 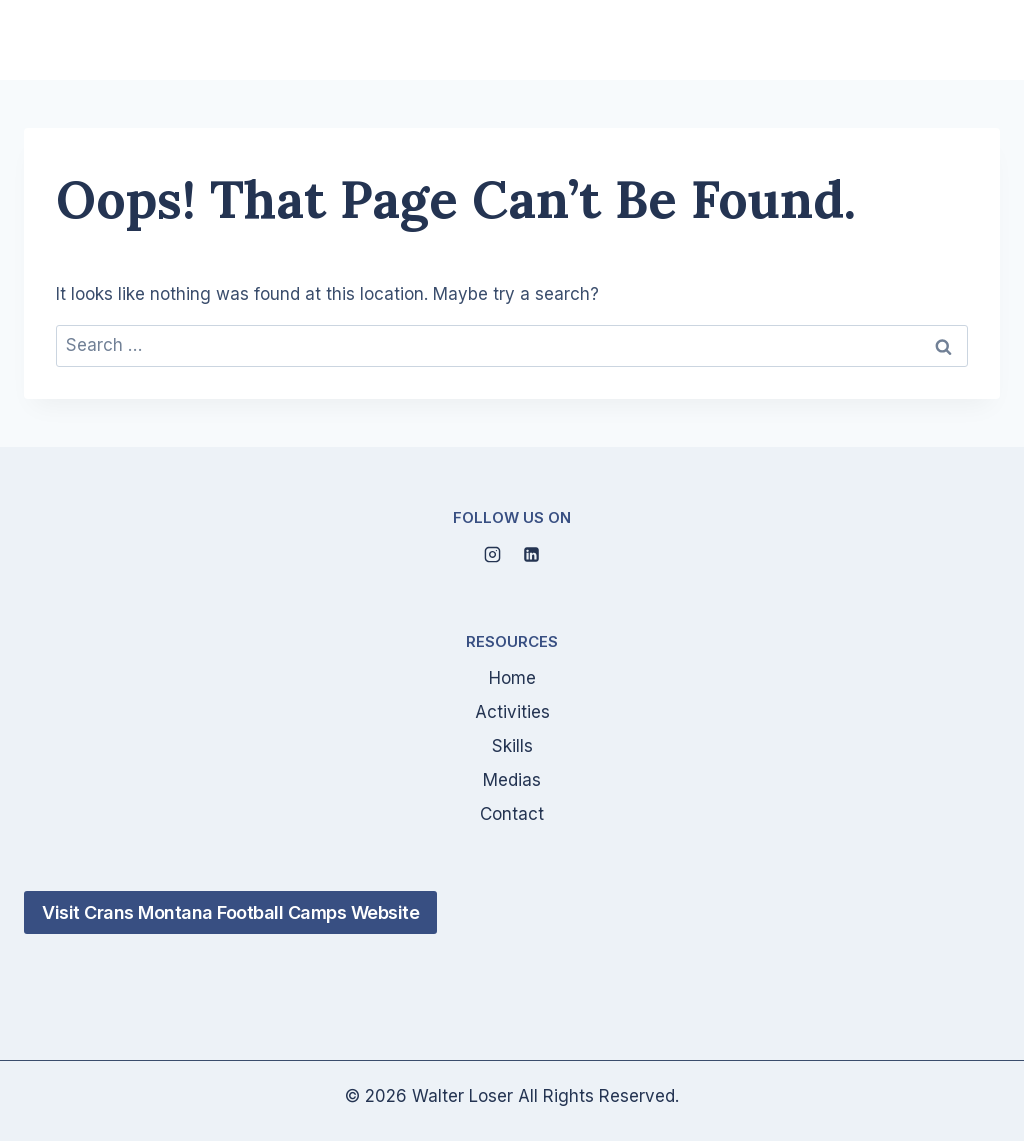 What do you see at coordinates (512, 780) in the screenshot?
I see `Medias` at bounding box center [512, 780].